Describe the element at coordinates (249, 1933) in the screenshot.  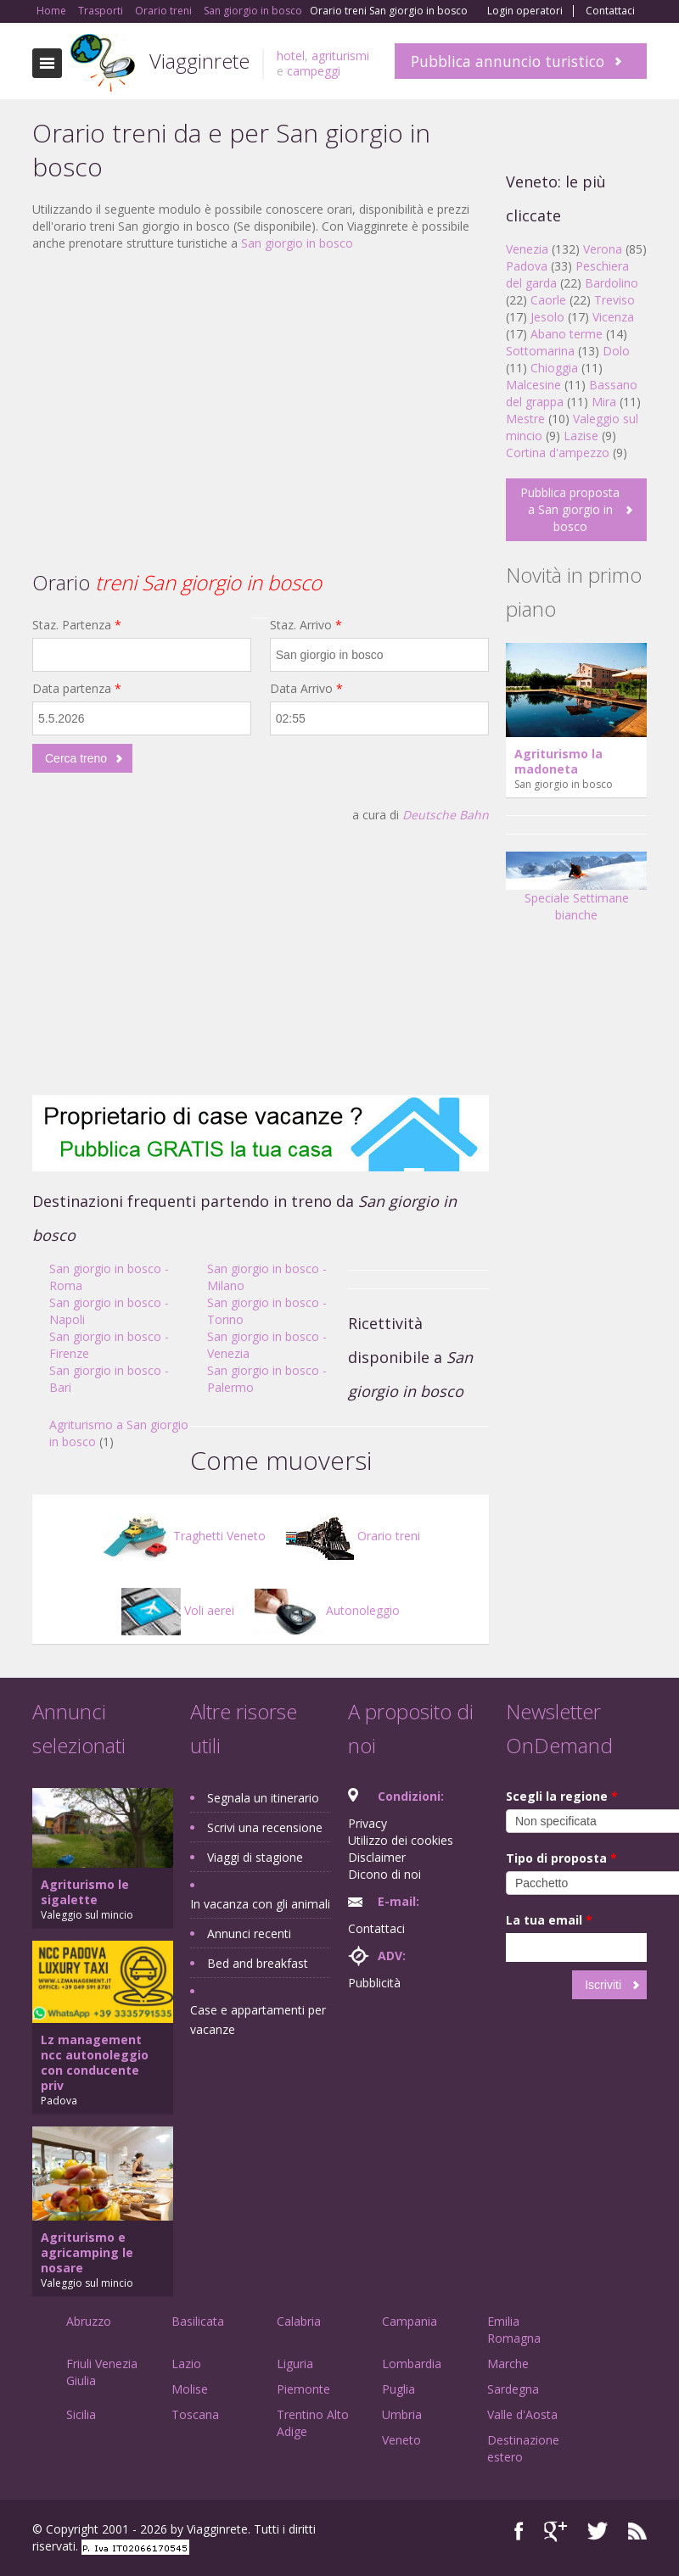
I see `Annunci recenti` at that location.